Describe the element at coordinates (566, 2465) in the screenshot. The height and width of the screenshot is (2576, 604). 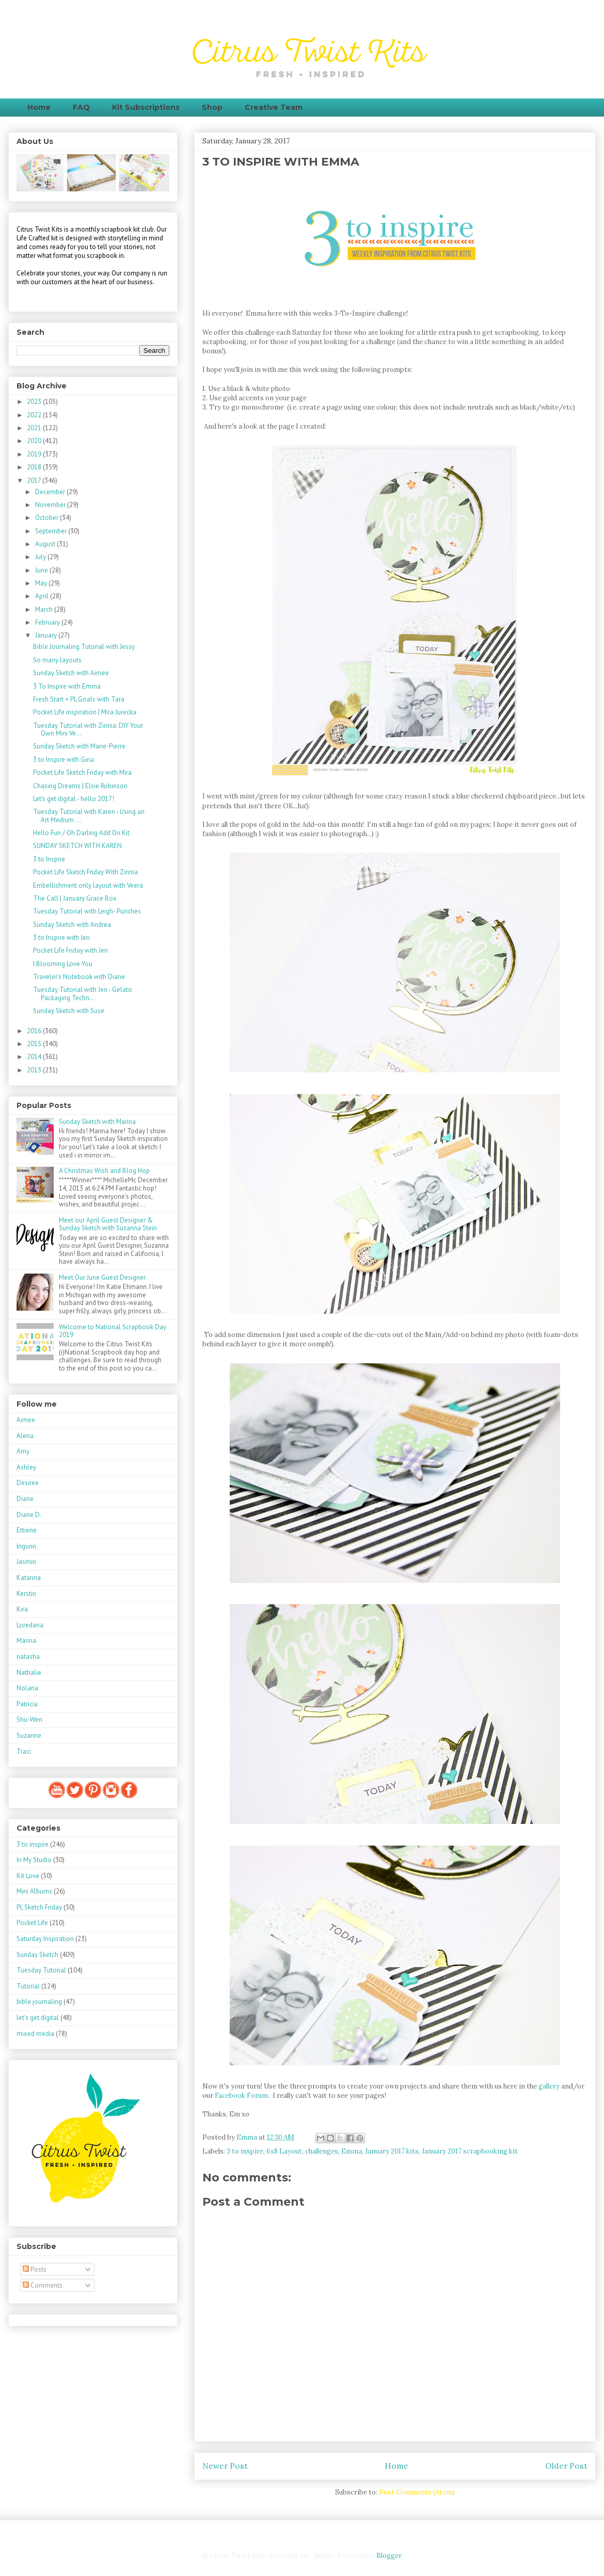
I see `Older Post` at that location.